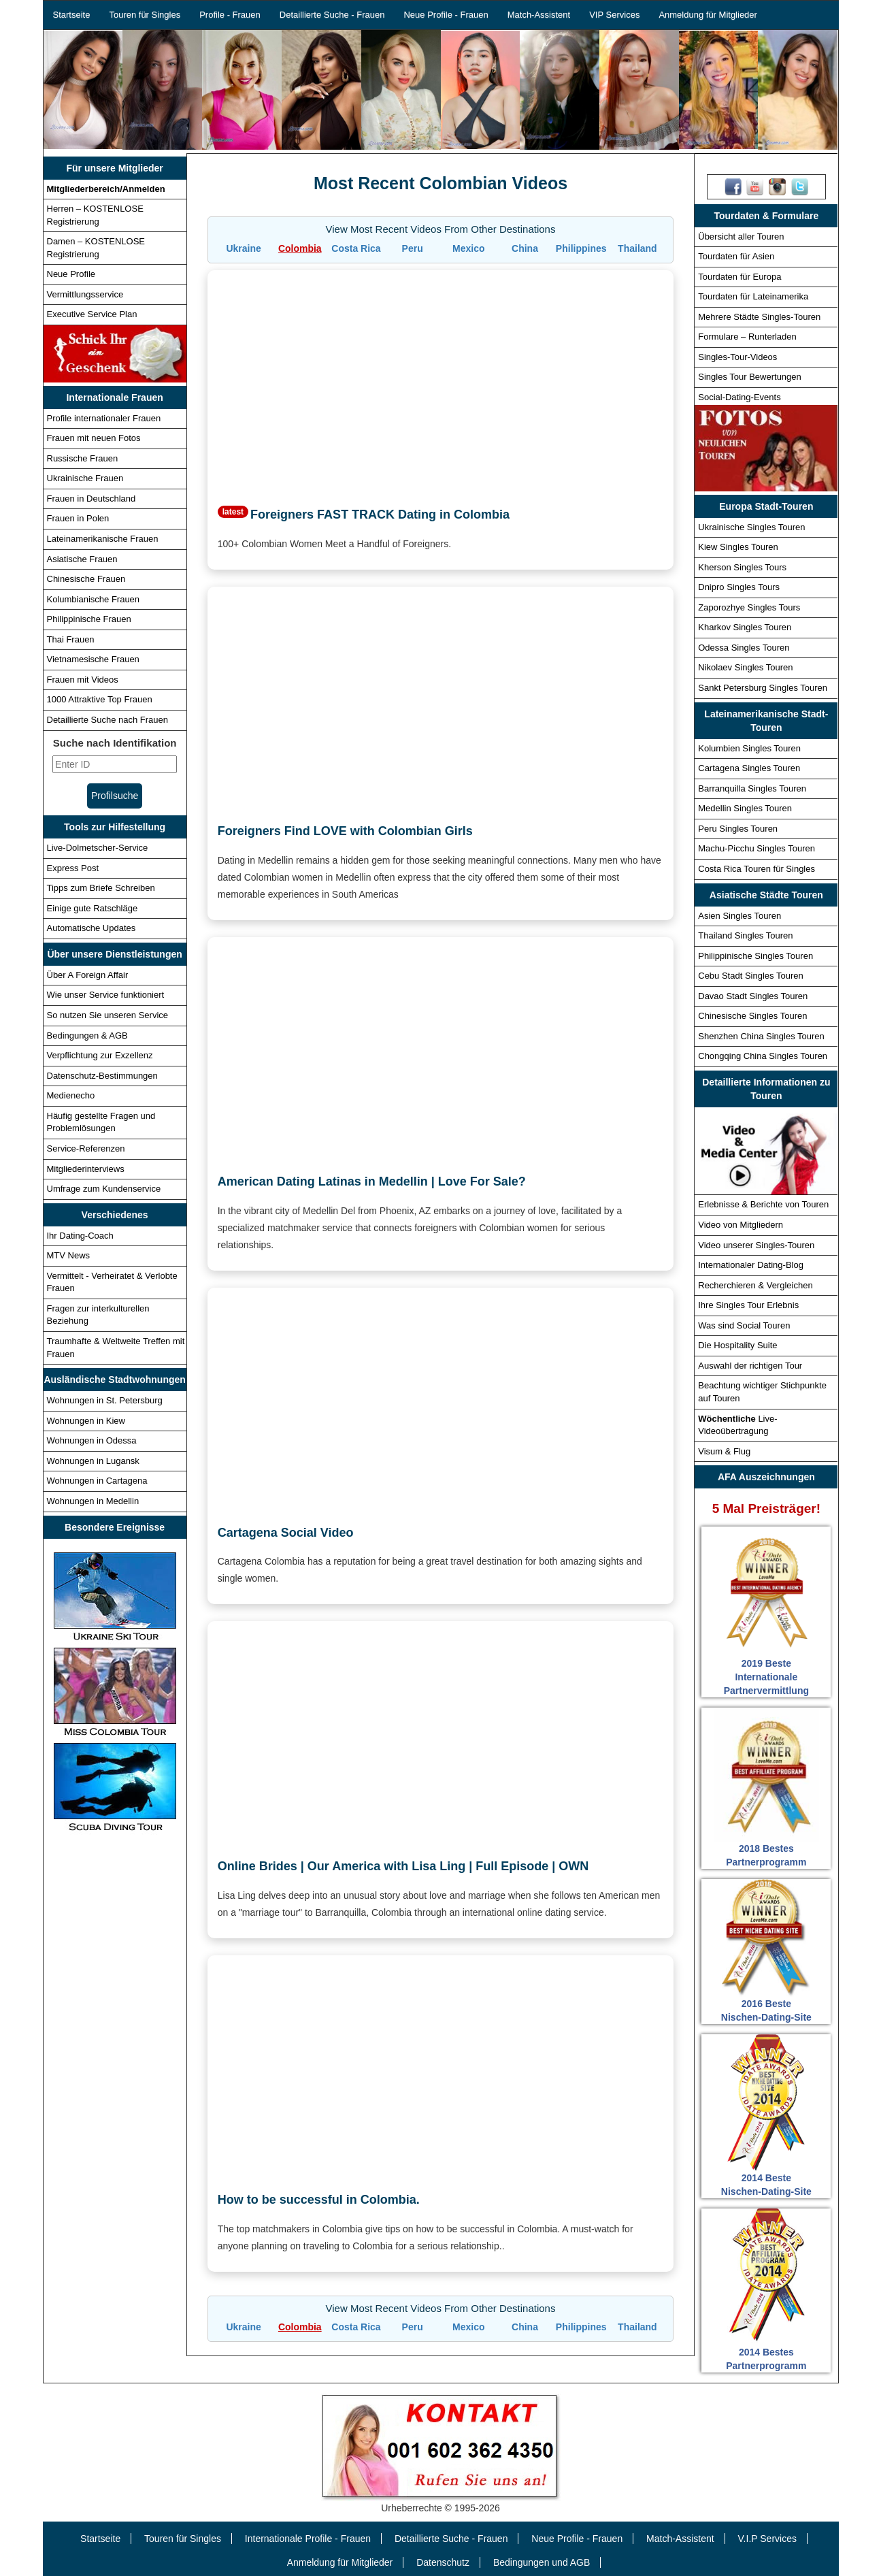 The height and width of the screenshot is (2576, 881). I want to click on Costa Rica Touren für Singles, so click(756, 869).